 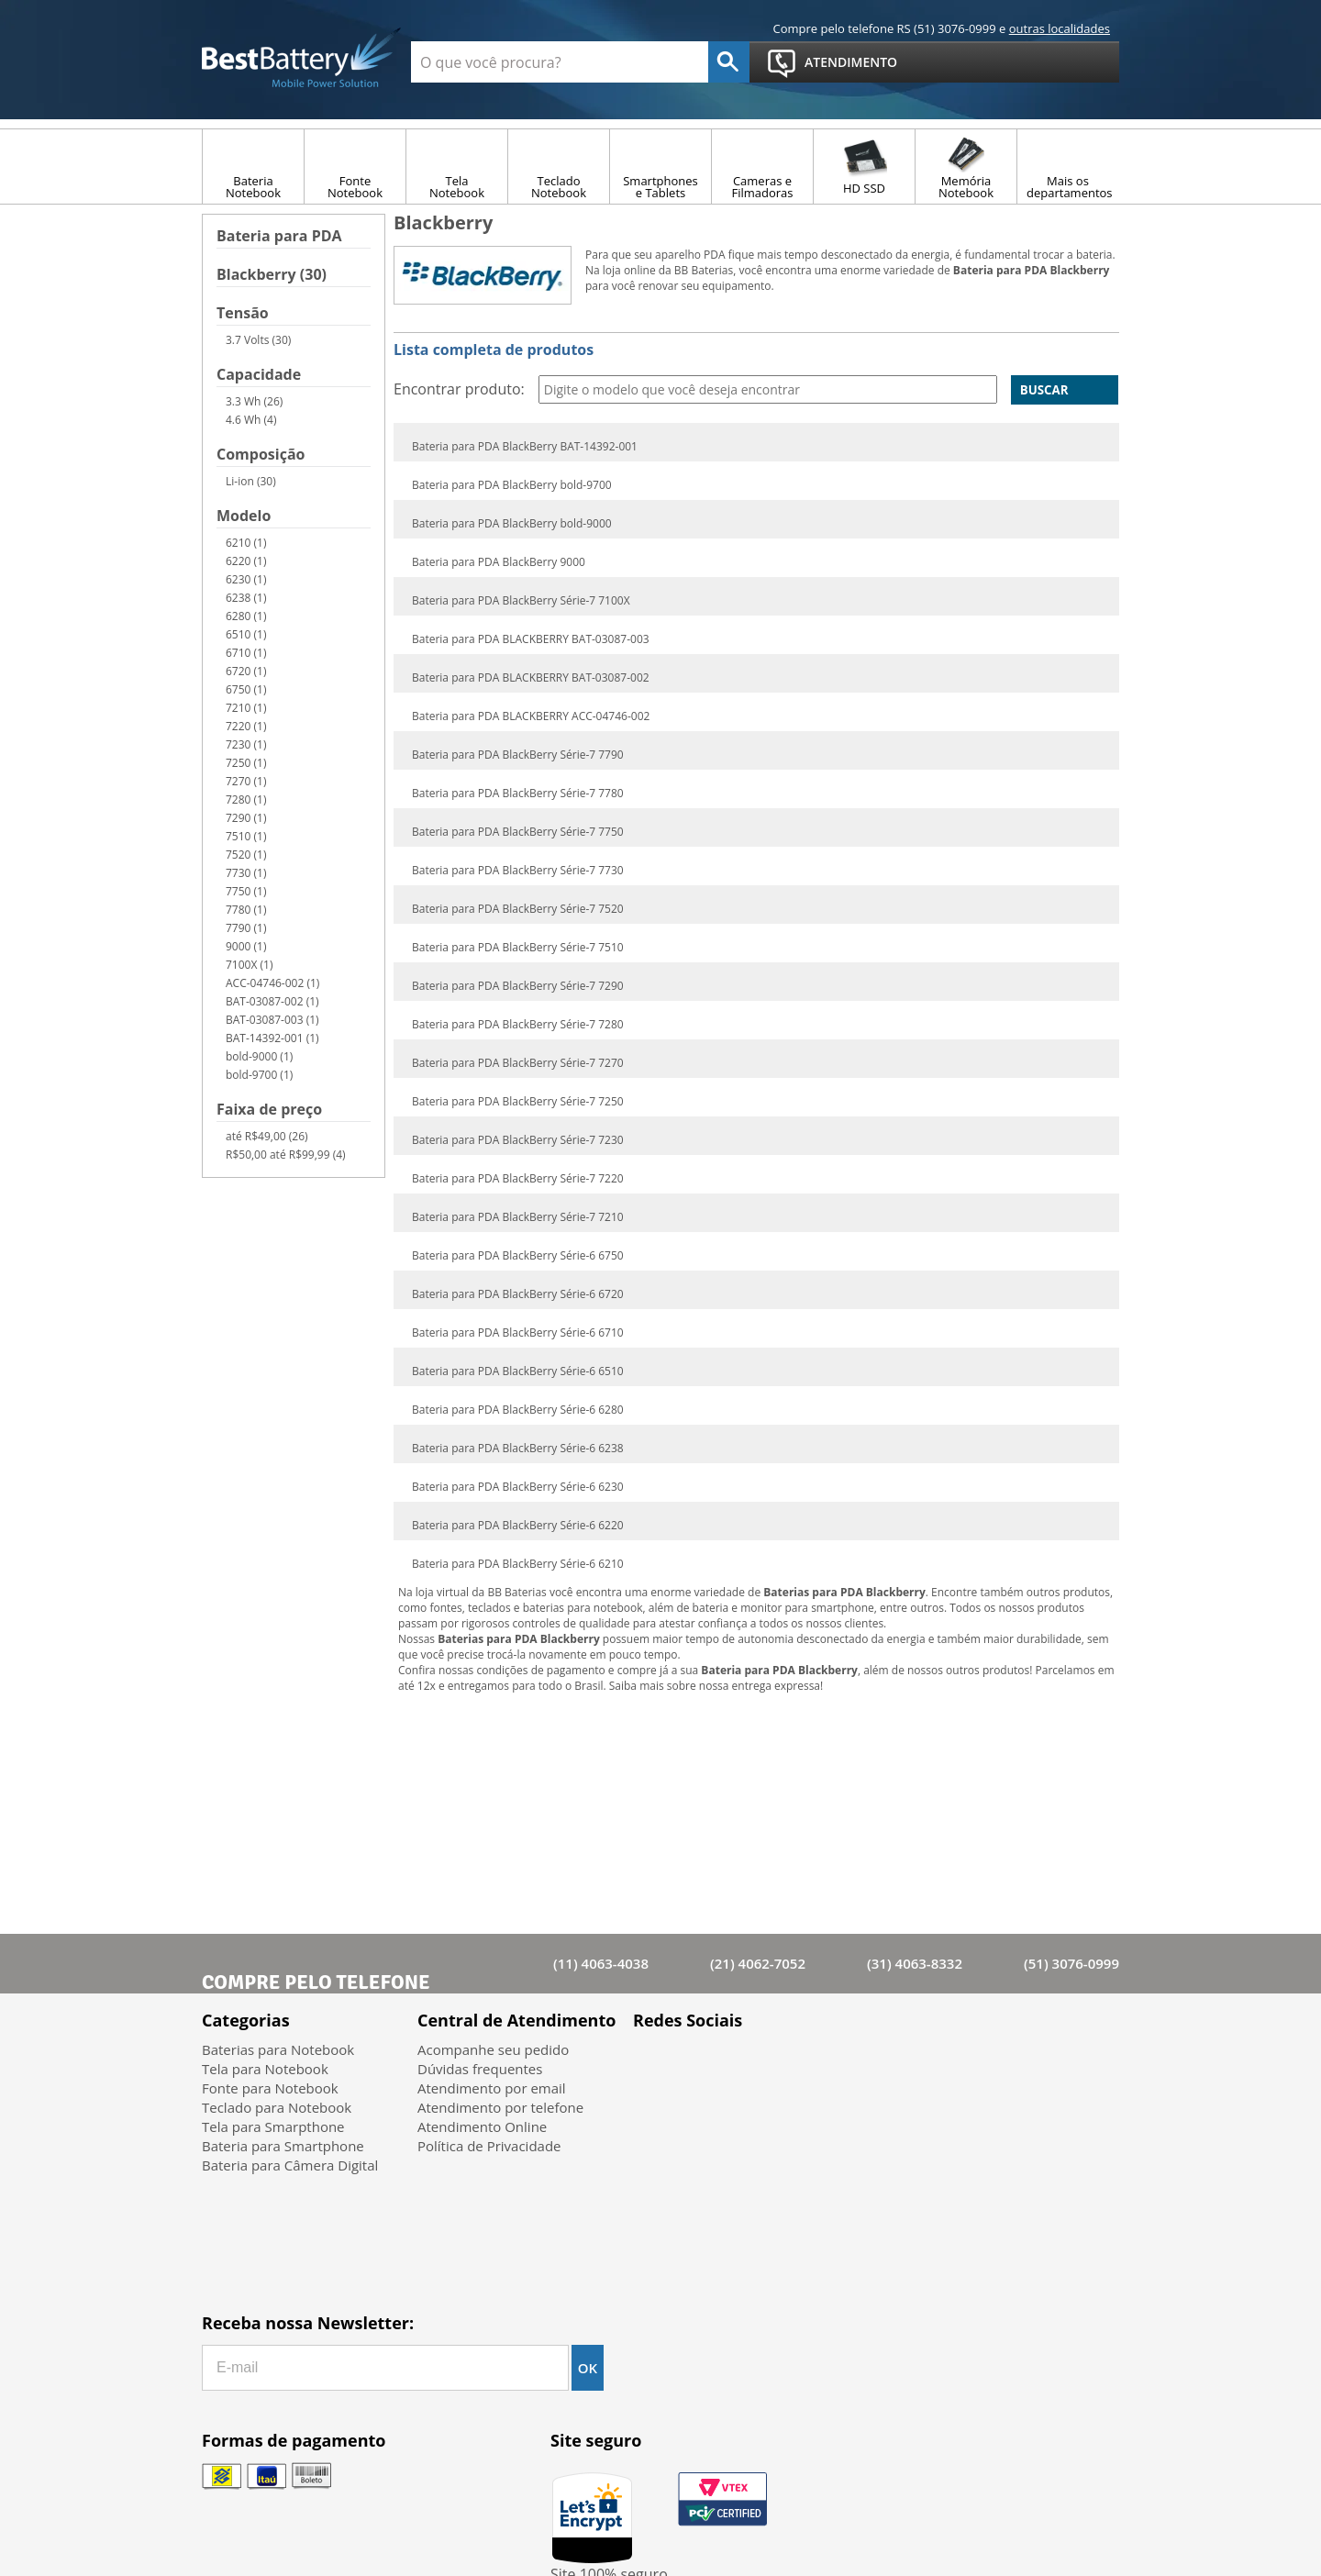 What do you see at coordinates (518, 793) in the screenshot?
I see `Bateria para PDA BlackBerry Série-7 7780` at bounding box center [518, 793].